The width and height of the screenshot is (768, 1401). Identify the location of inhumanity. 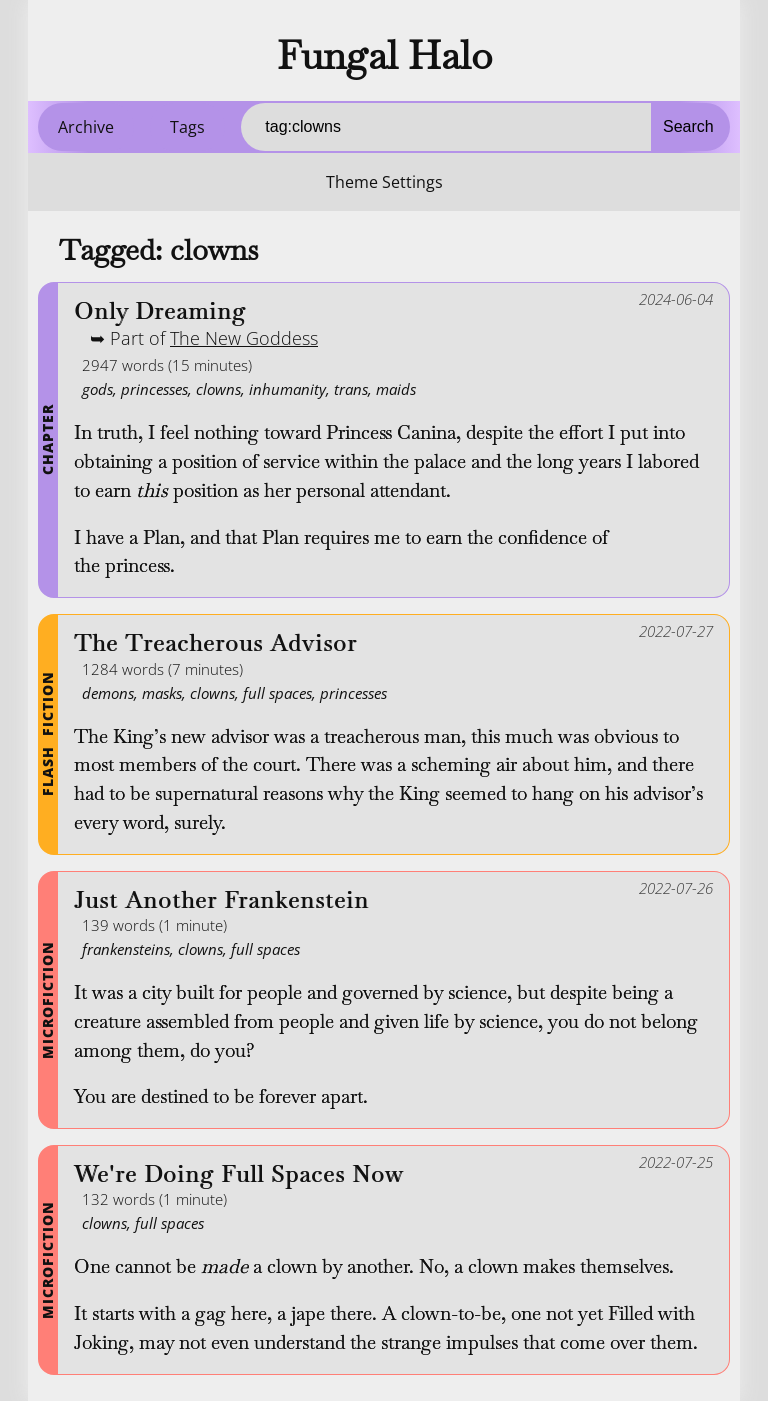
(287, 389).